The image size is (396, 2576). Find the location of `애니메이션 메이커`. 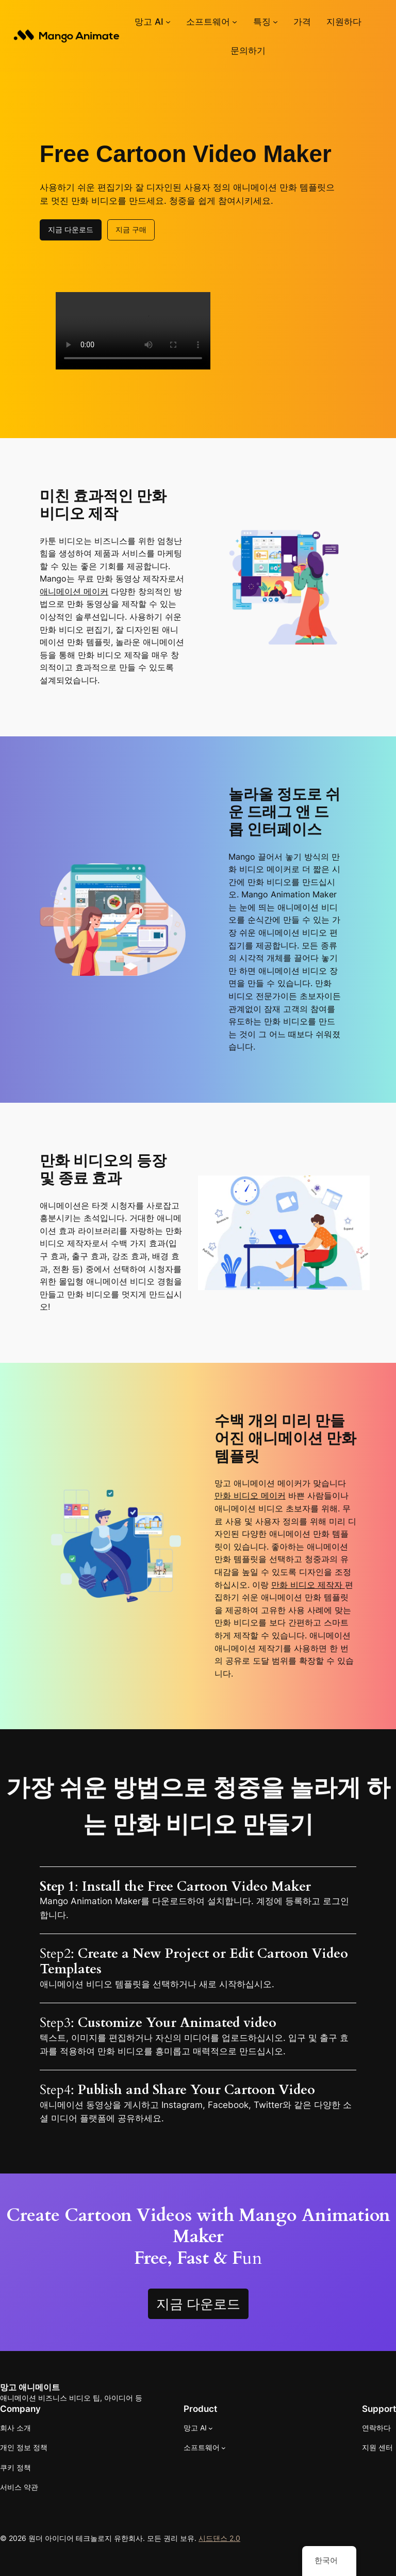

애니메이션 메이커 is located at coordinates (74, 592).